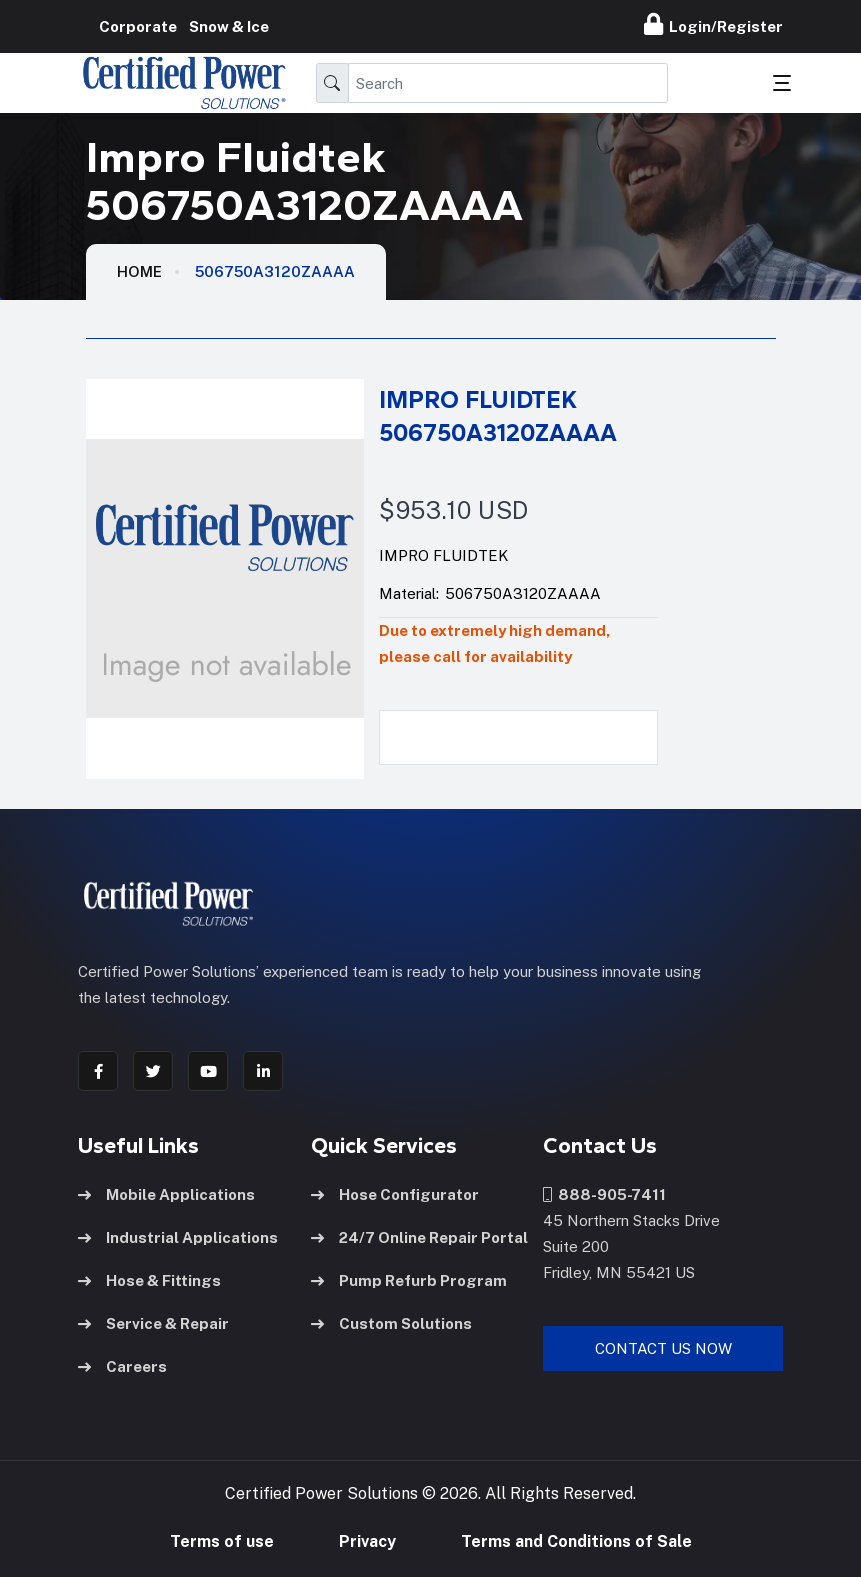 This screenshot has width=861, height=1577. I want to click on Hose Configurator, so click(395, 1194).